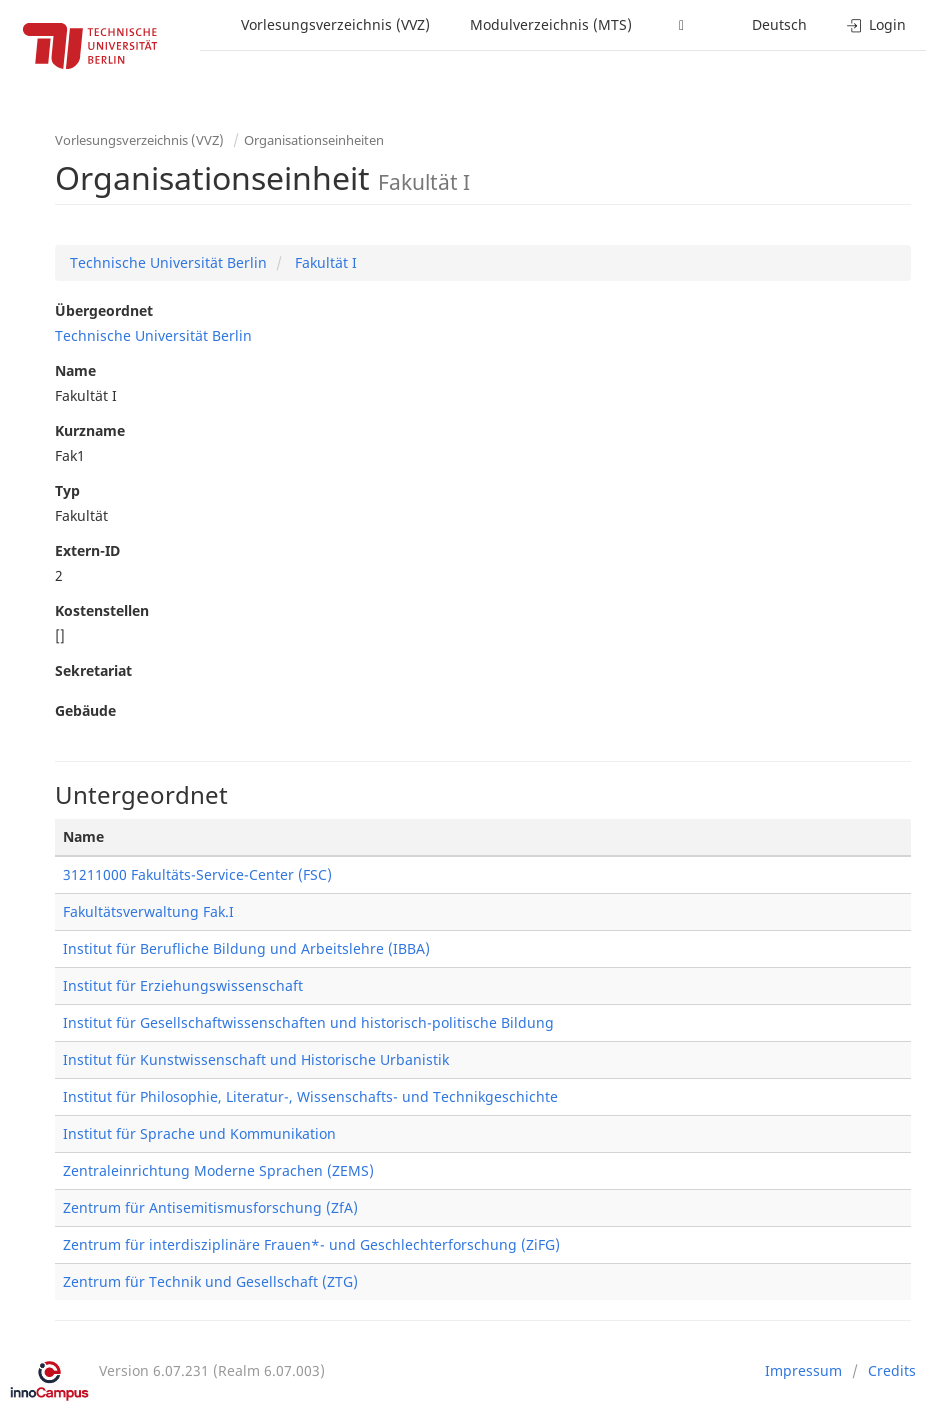  Describe the element at coordinates (551, 24) in the screenshot. I see `Modulverzeichnis (MTS)` at that location.